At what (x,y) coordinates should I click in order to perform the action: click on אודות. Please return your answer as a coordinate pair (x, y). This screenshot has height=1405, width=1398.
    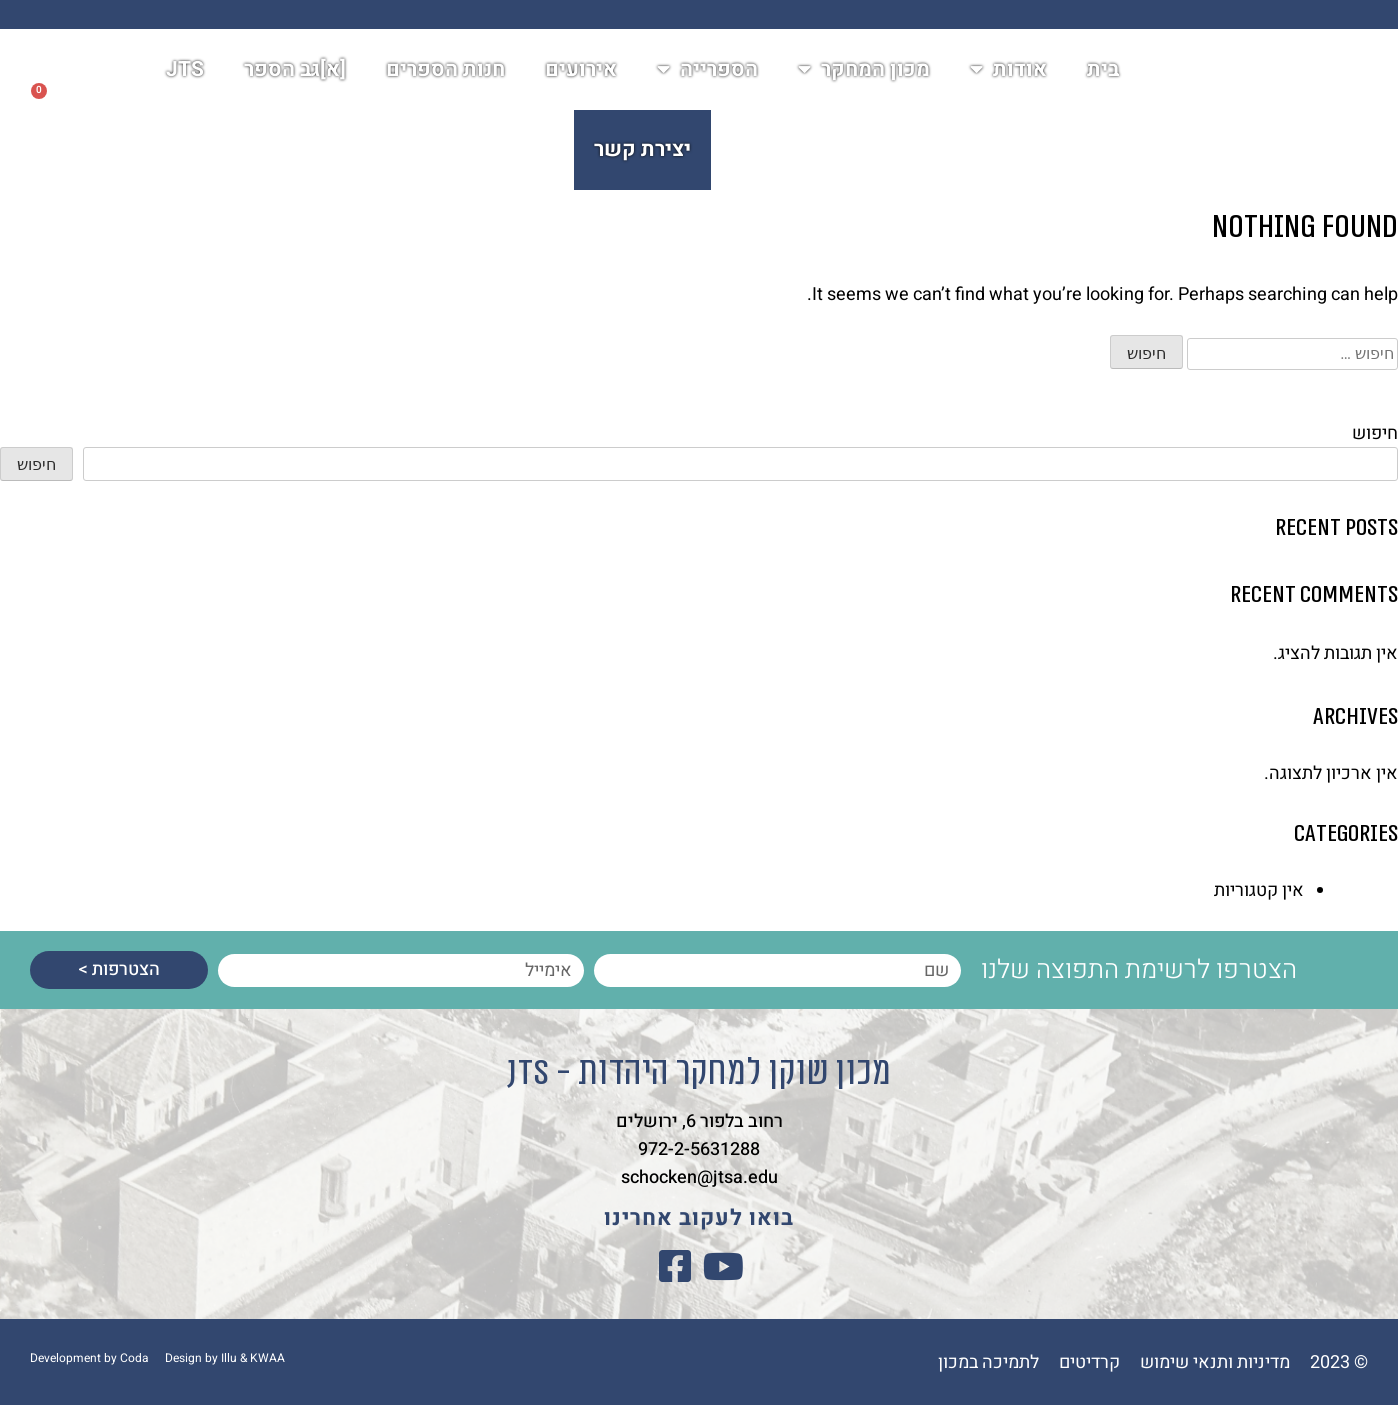
    Looking at the image, I should click on (1008, 80).